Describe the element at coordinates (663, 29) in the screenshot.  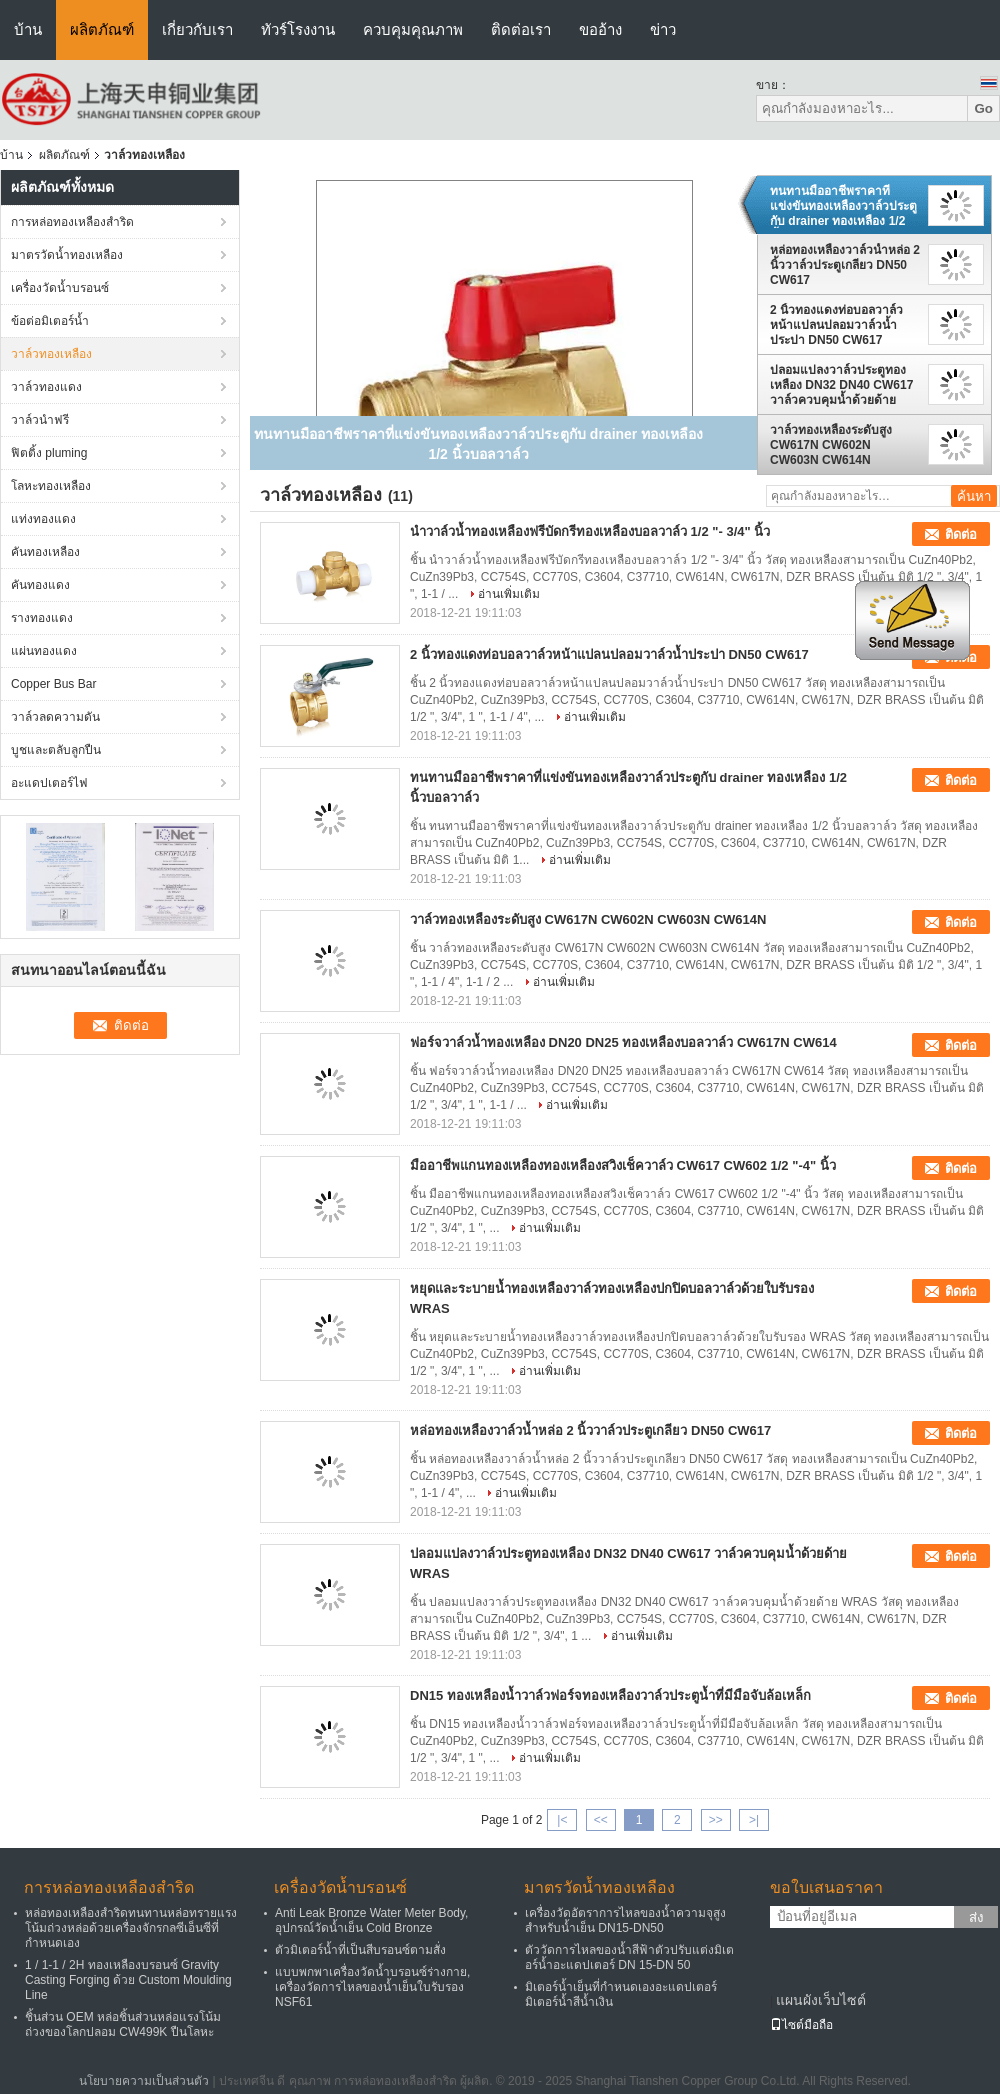
I see `ข่าว` at that location.